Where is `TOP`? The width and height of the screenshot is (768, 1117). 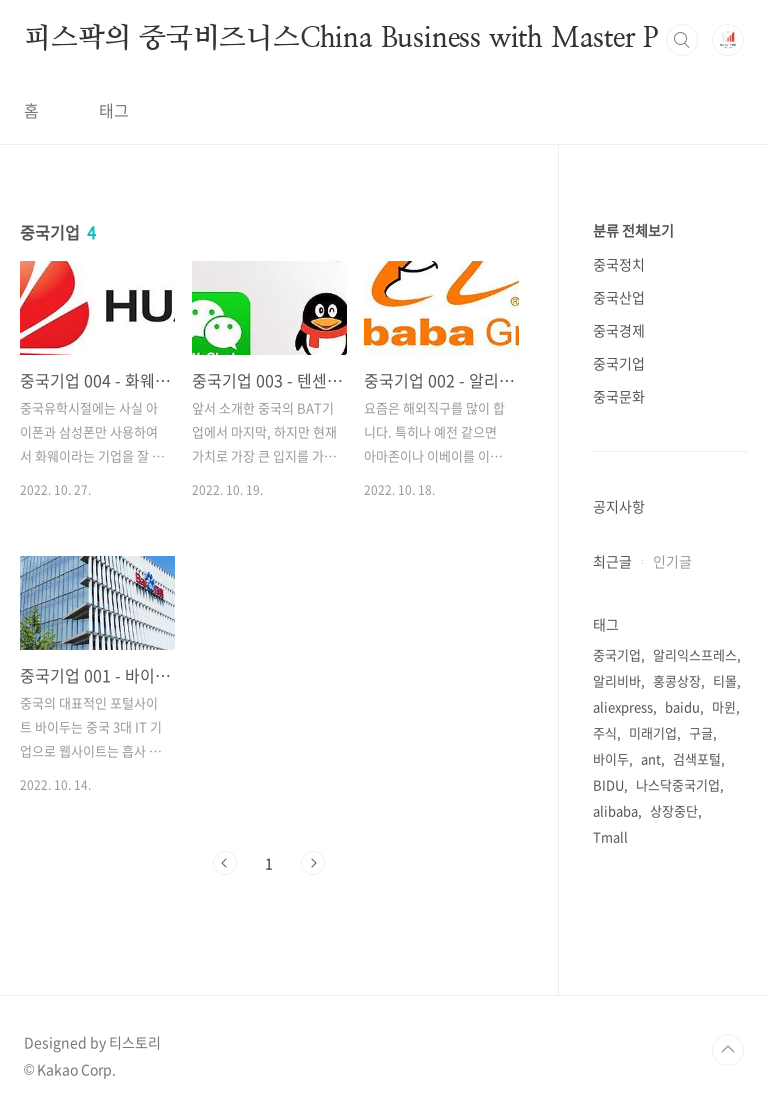
TOP is located at coordinates (728, 1050).